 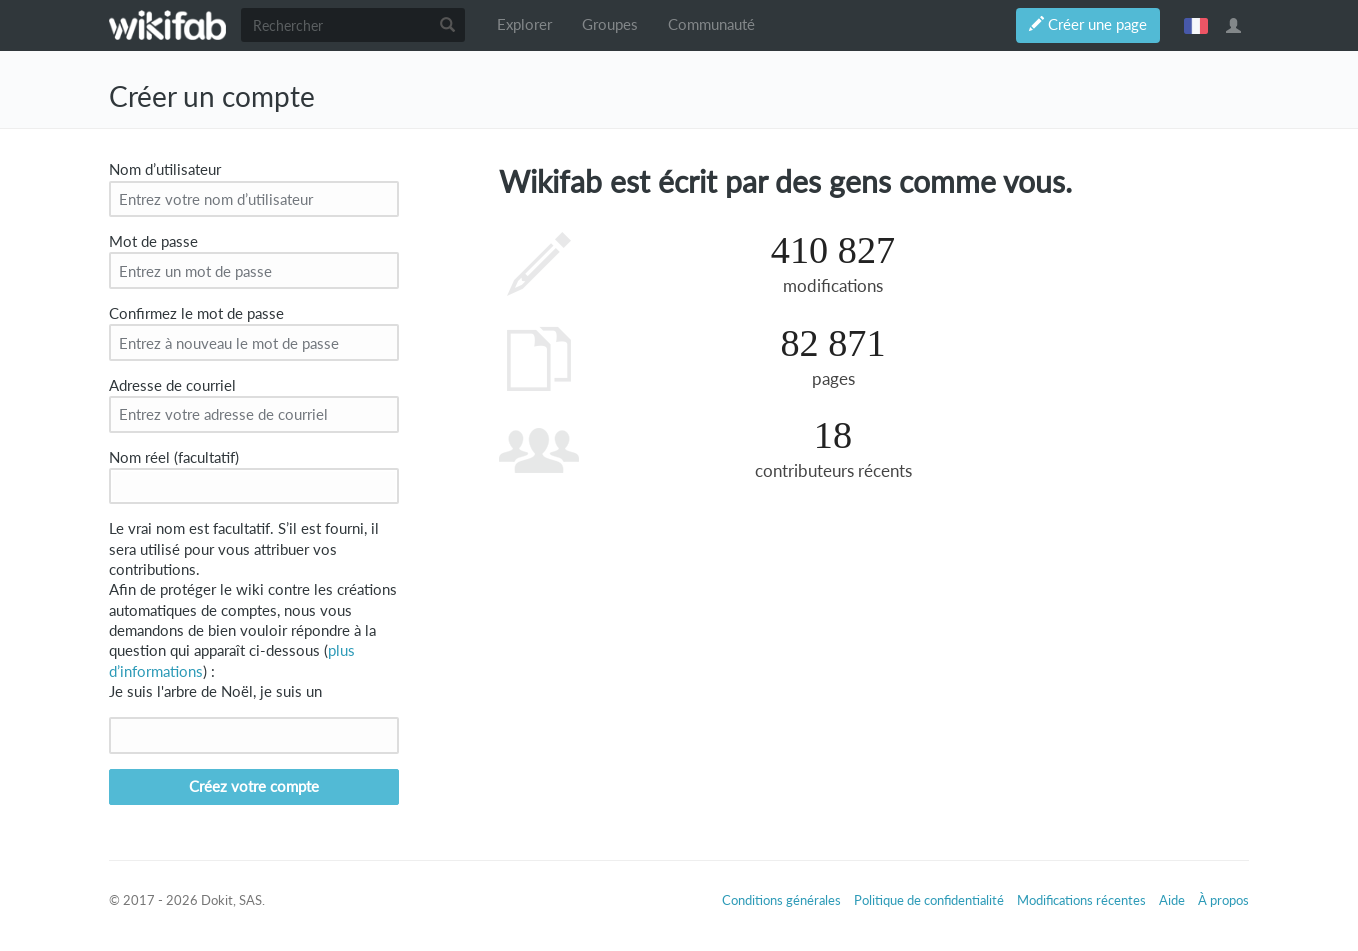 I want to click on Nom d’utilisateur, so click(x=165, y=169).